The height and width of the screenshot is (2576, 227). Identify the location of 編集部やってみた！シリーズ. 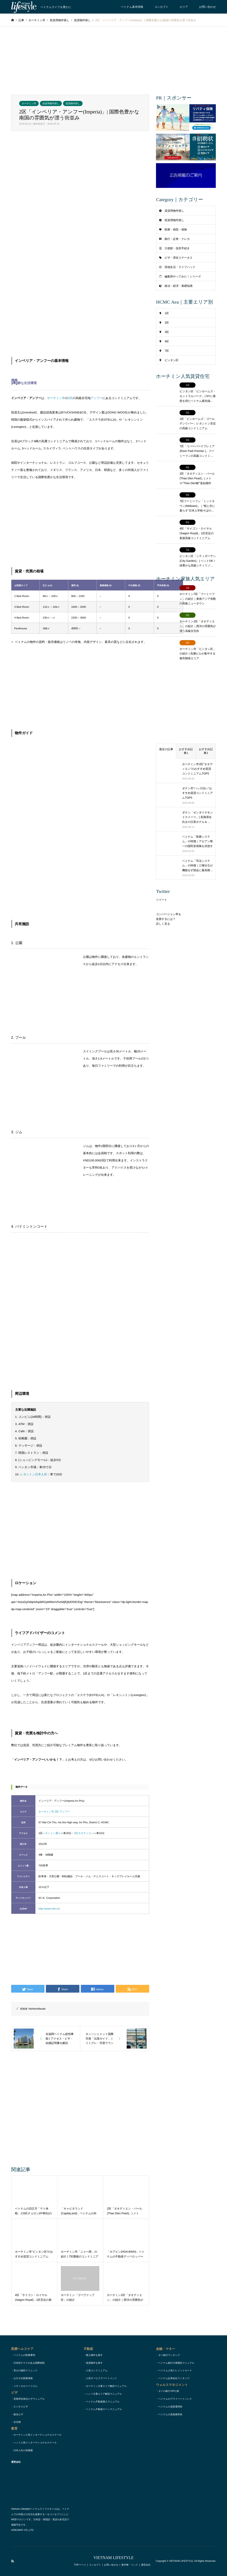
(183, 276).